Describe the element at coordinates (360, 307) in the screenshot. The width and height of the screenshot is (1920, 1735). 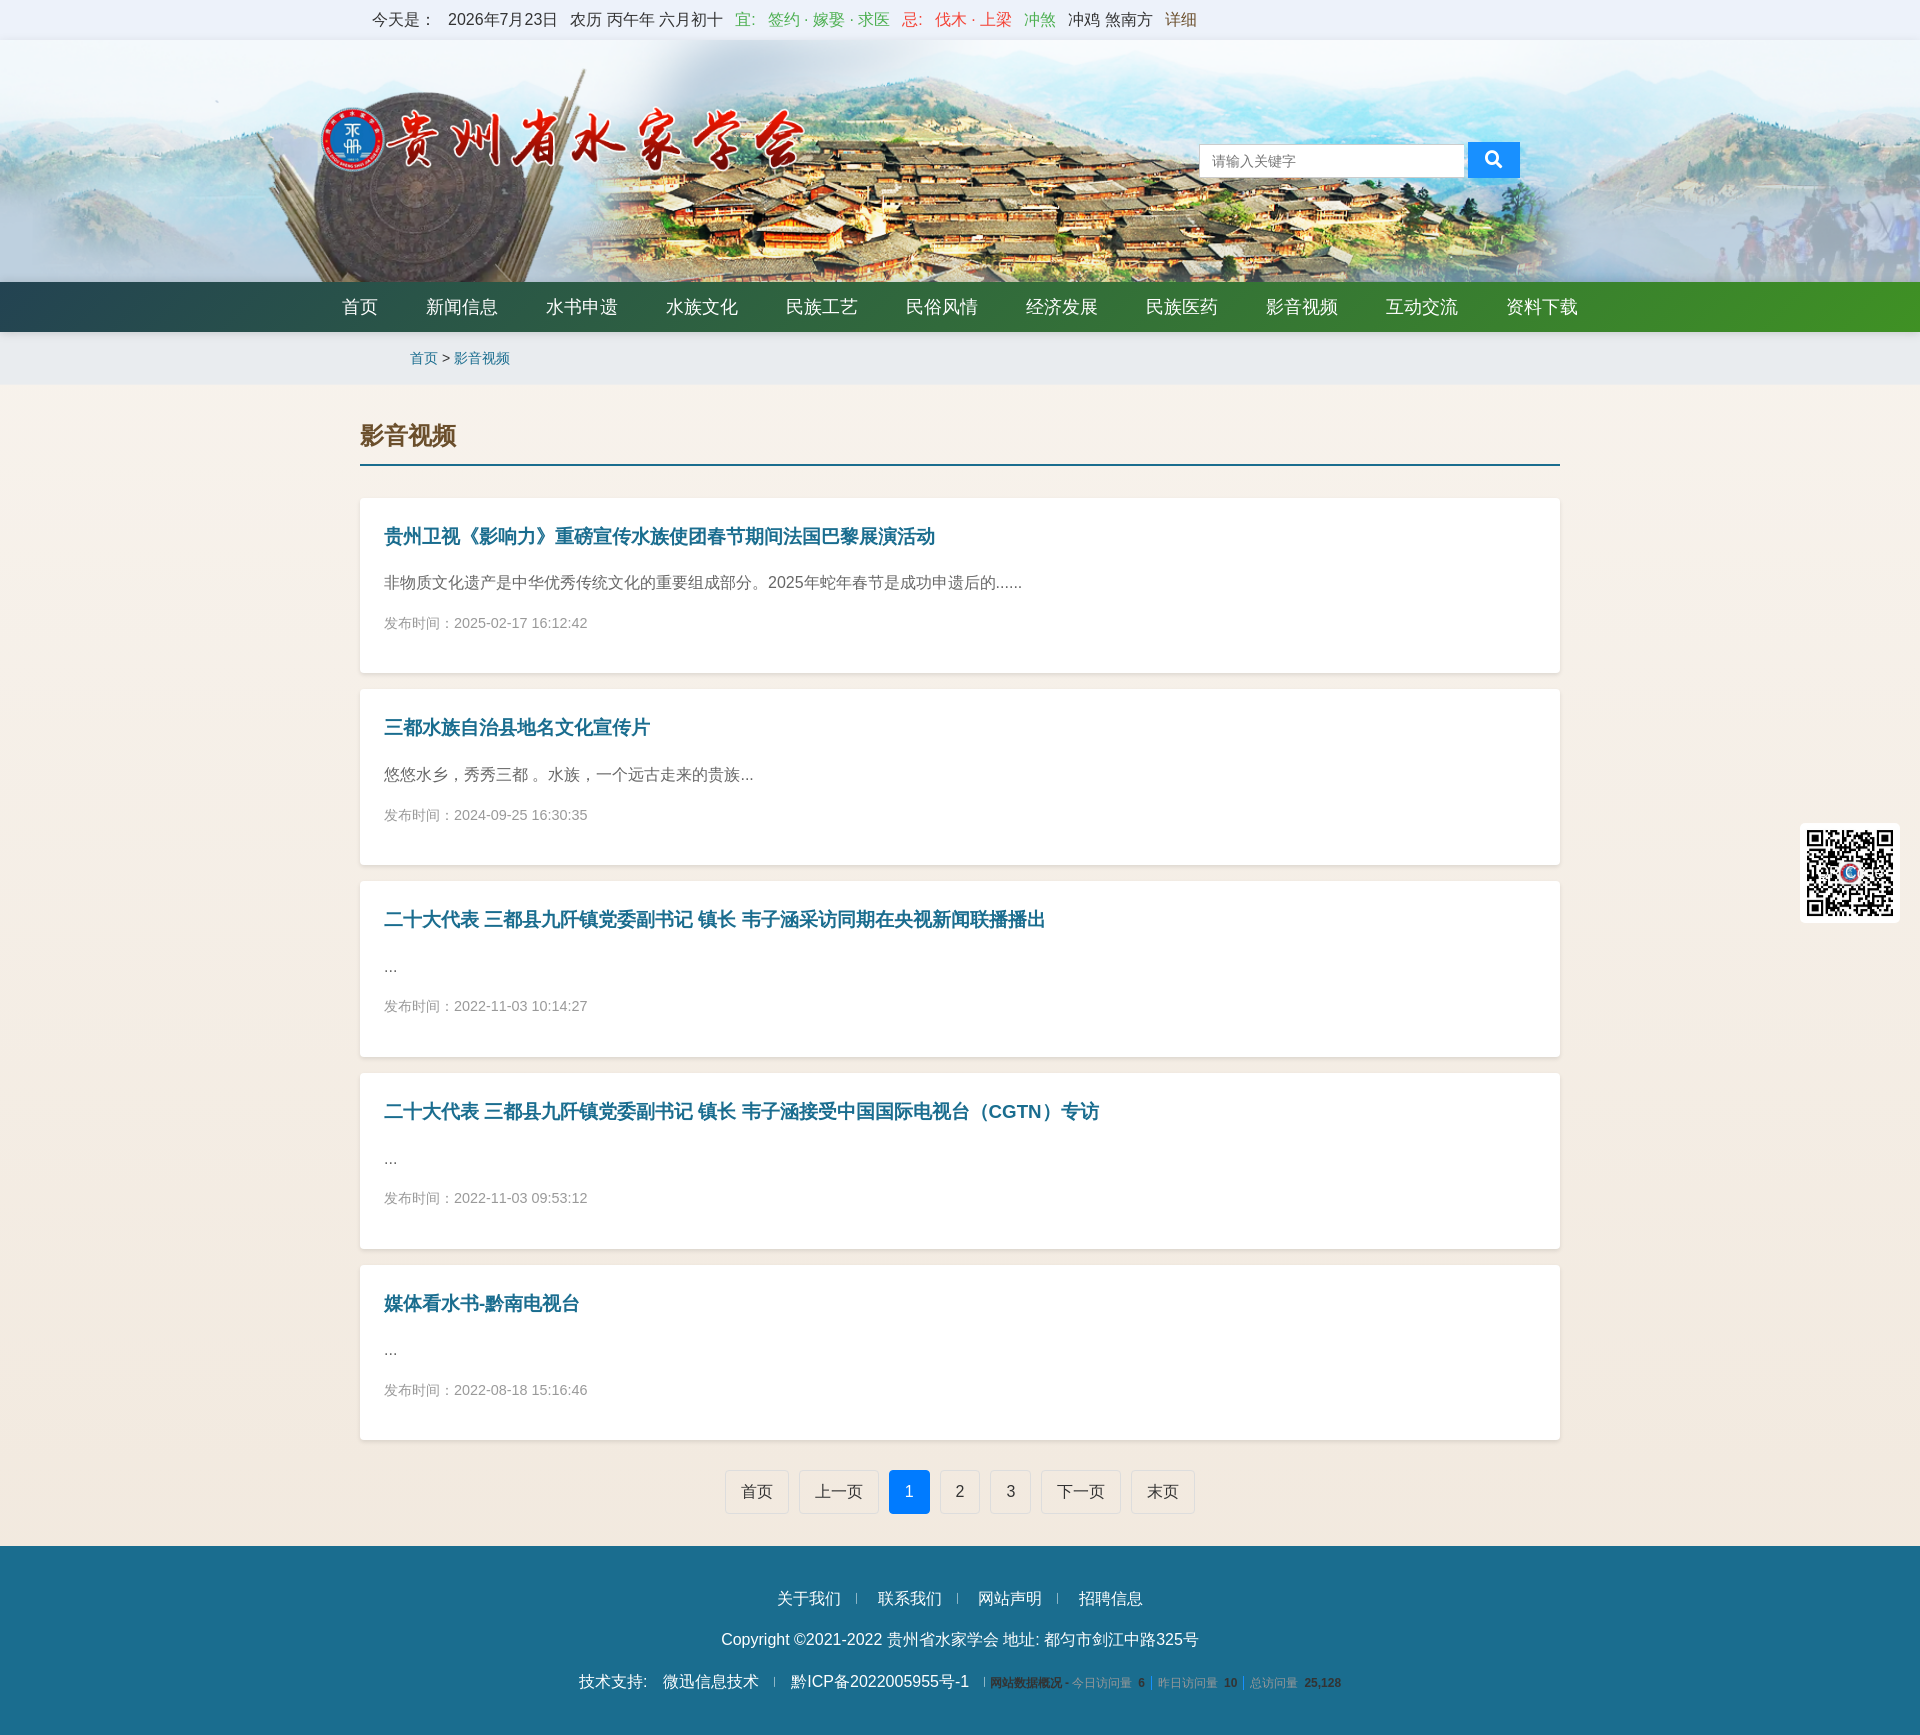
I see `首页` at that location.